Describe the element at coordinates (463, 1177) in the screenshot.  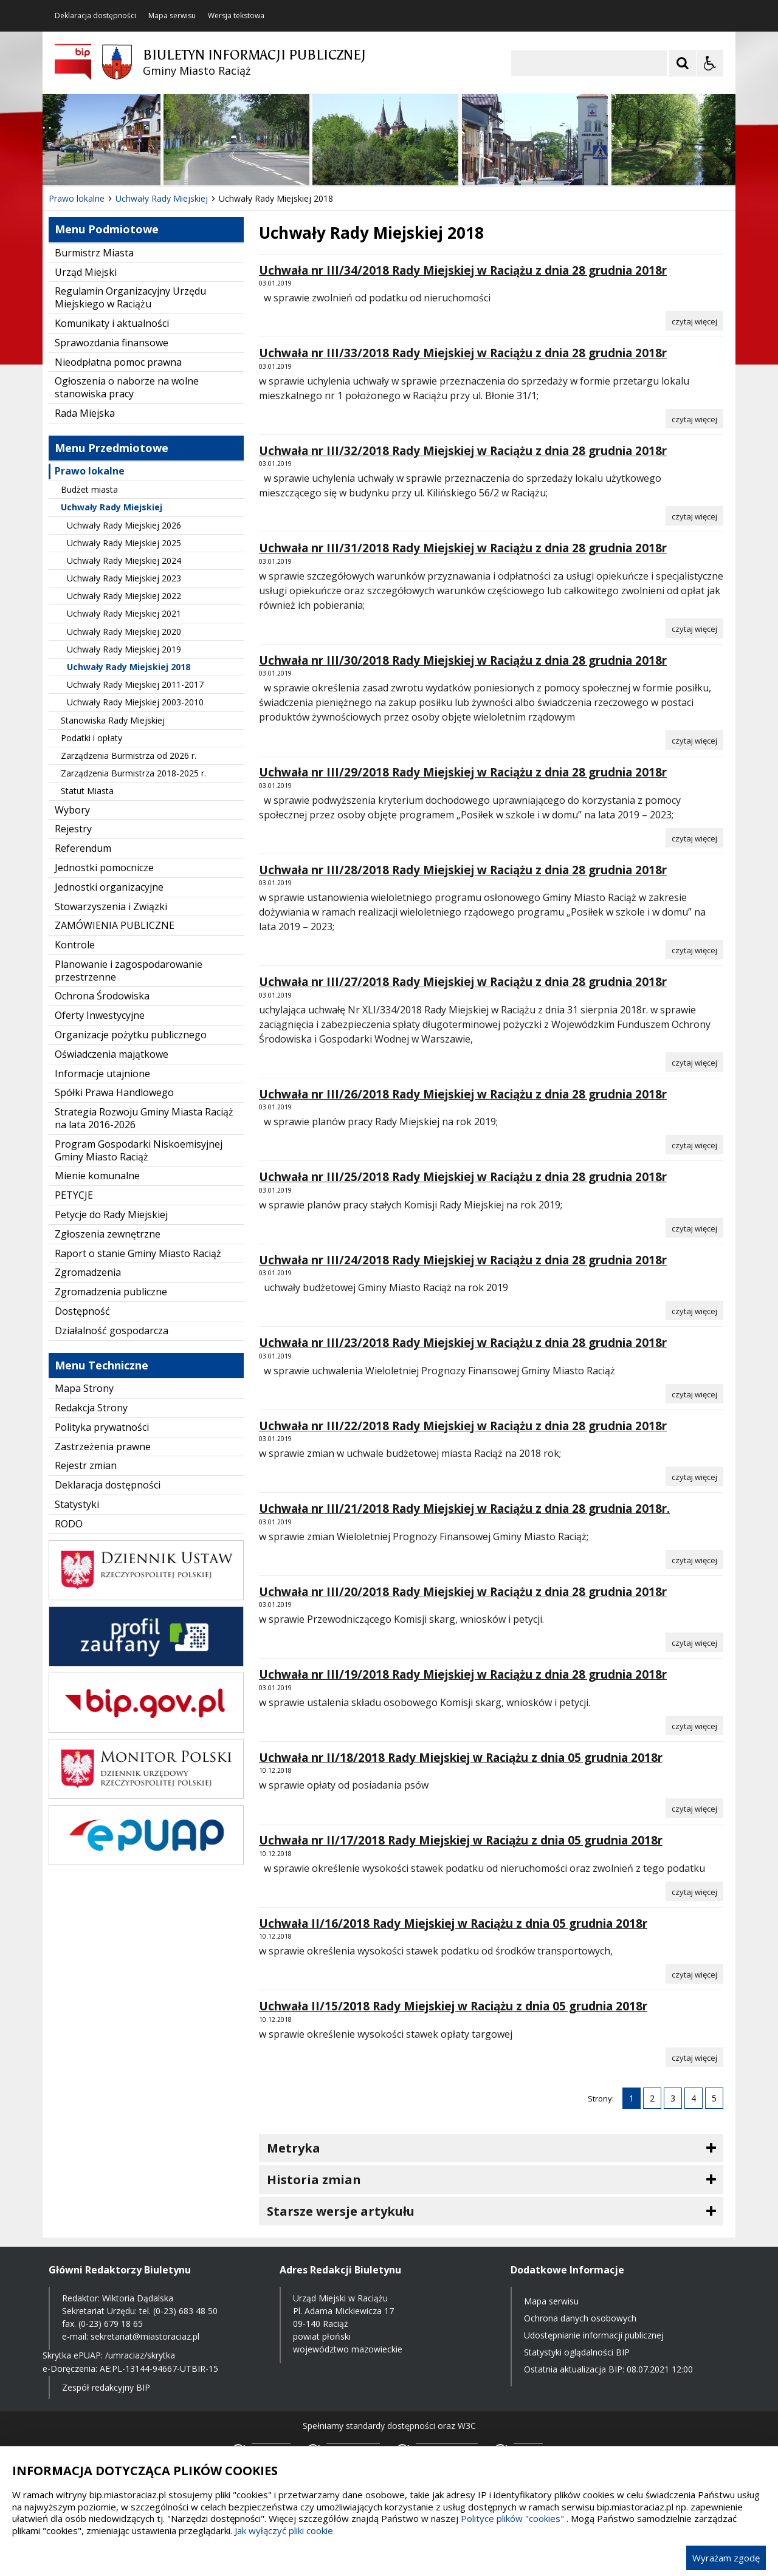
I see `Uchwała nr III/25/2018 Rady Miejskiej w Raciążu z dnia 28 grudnia 2018r` at that location.